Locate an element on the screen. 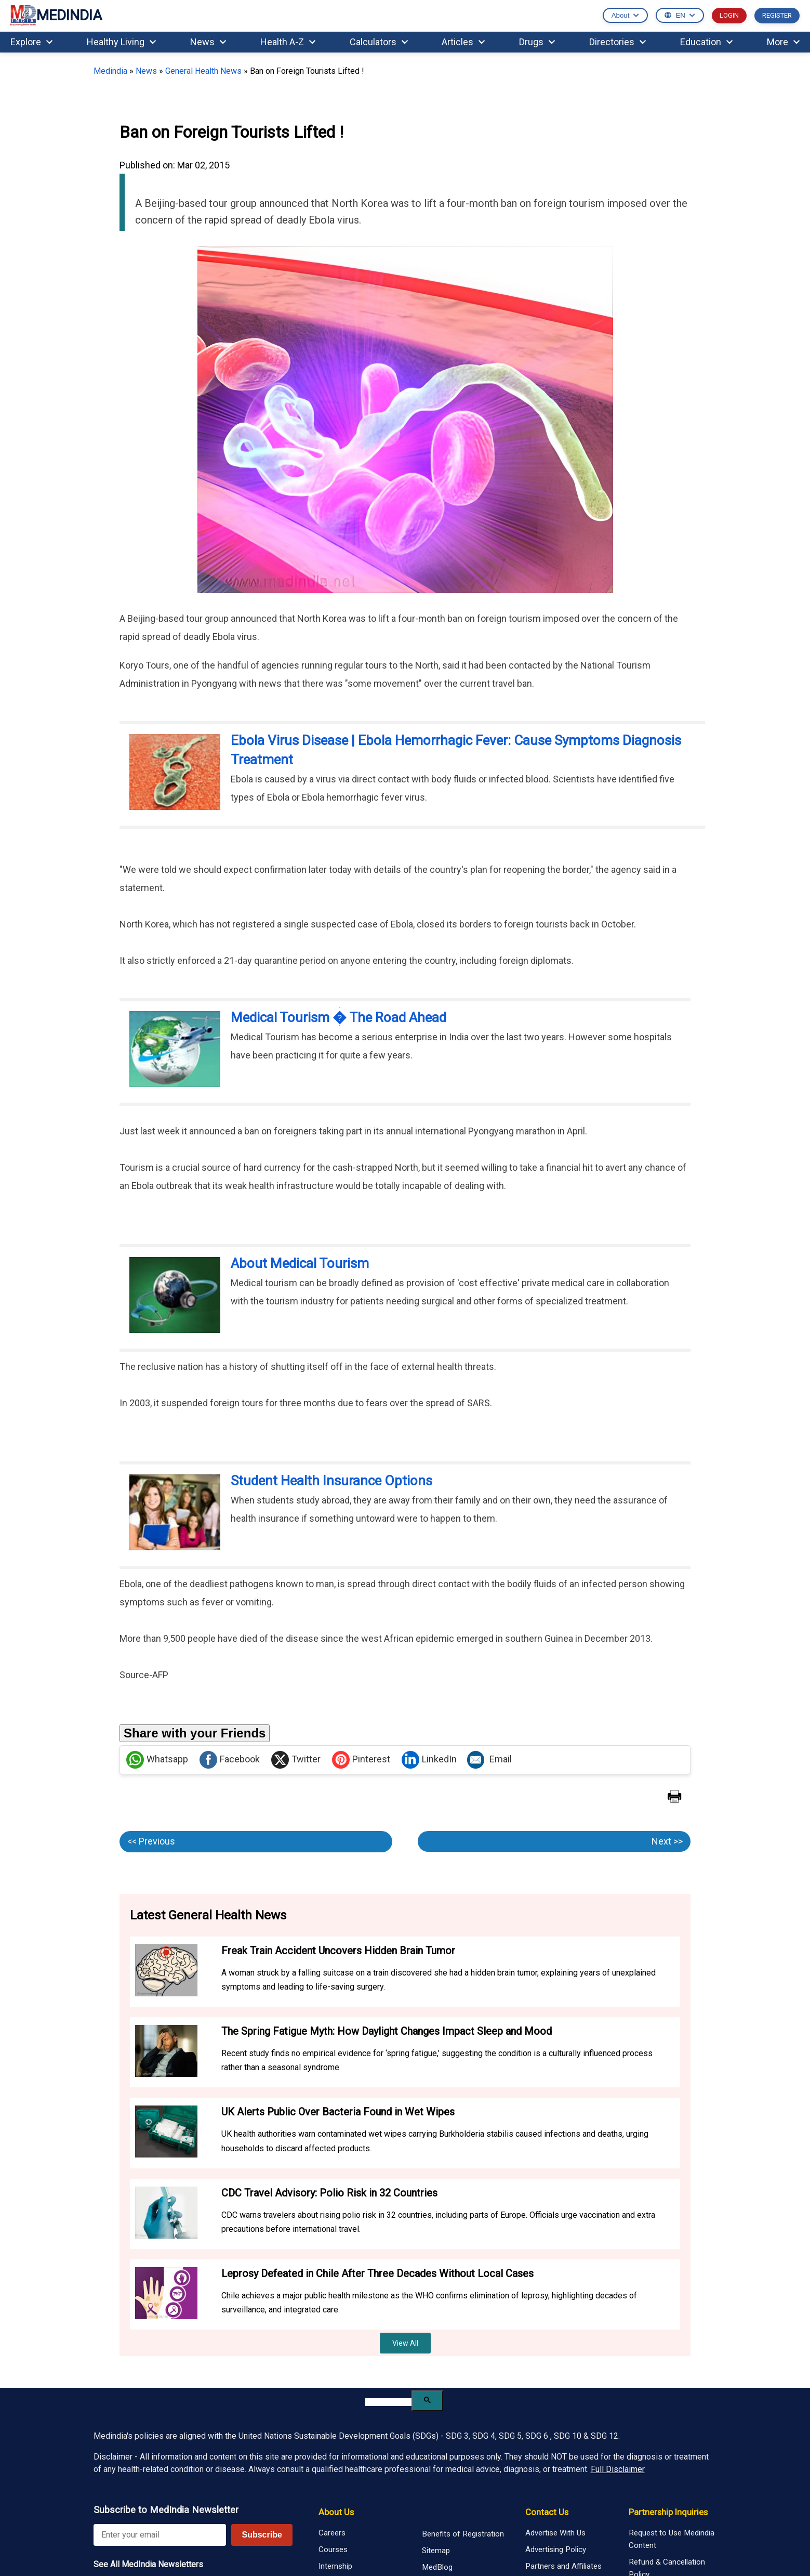 The height and width of the screenshot is (2576, 810). Directories is located at coordinates (617, 41).